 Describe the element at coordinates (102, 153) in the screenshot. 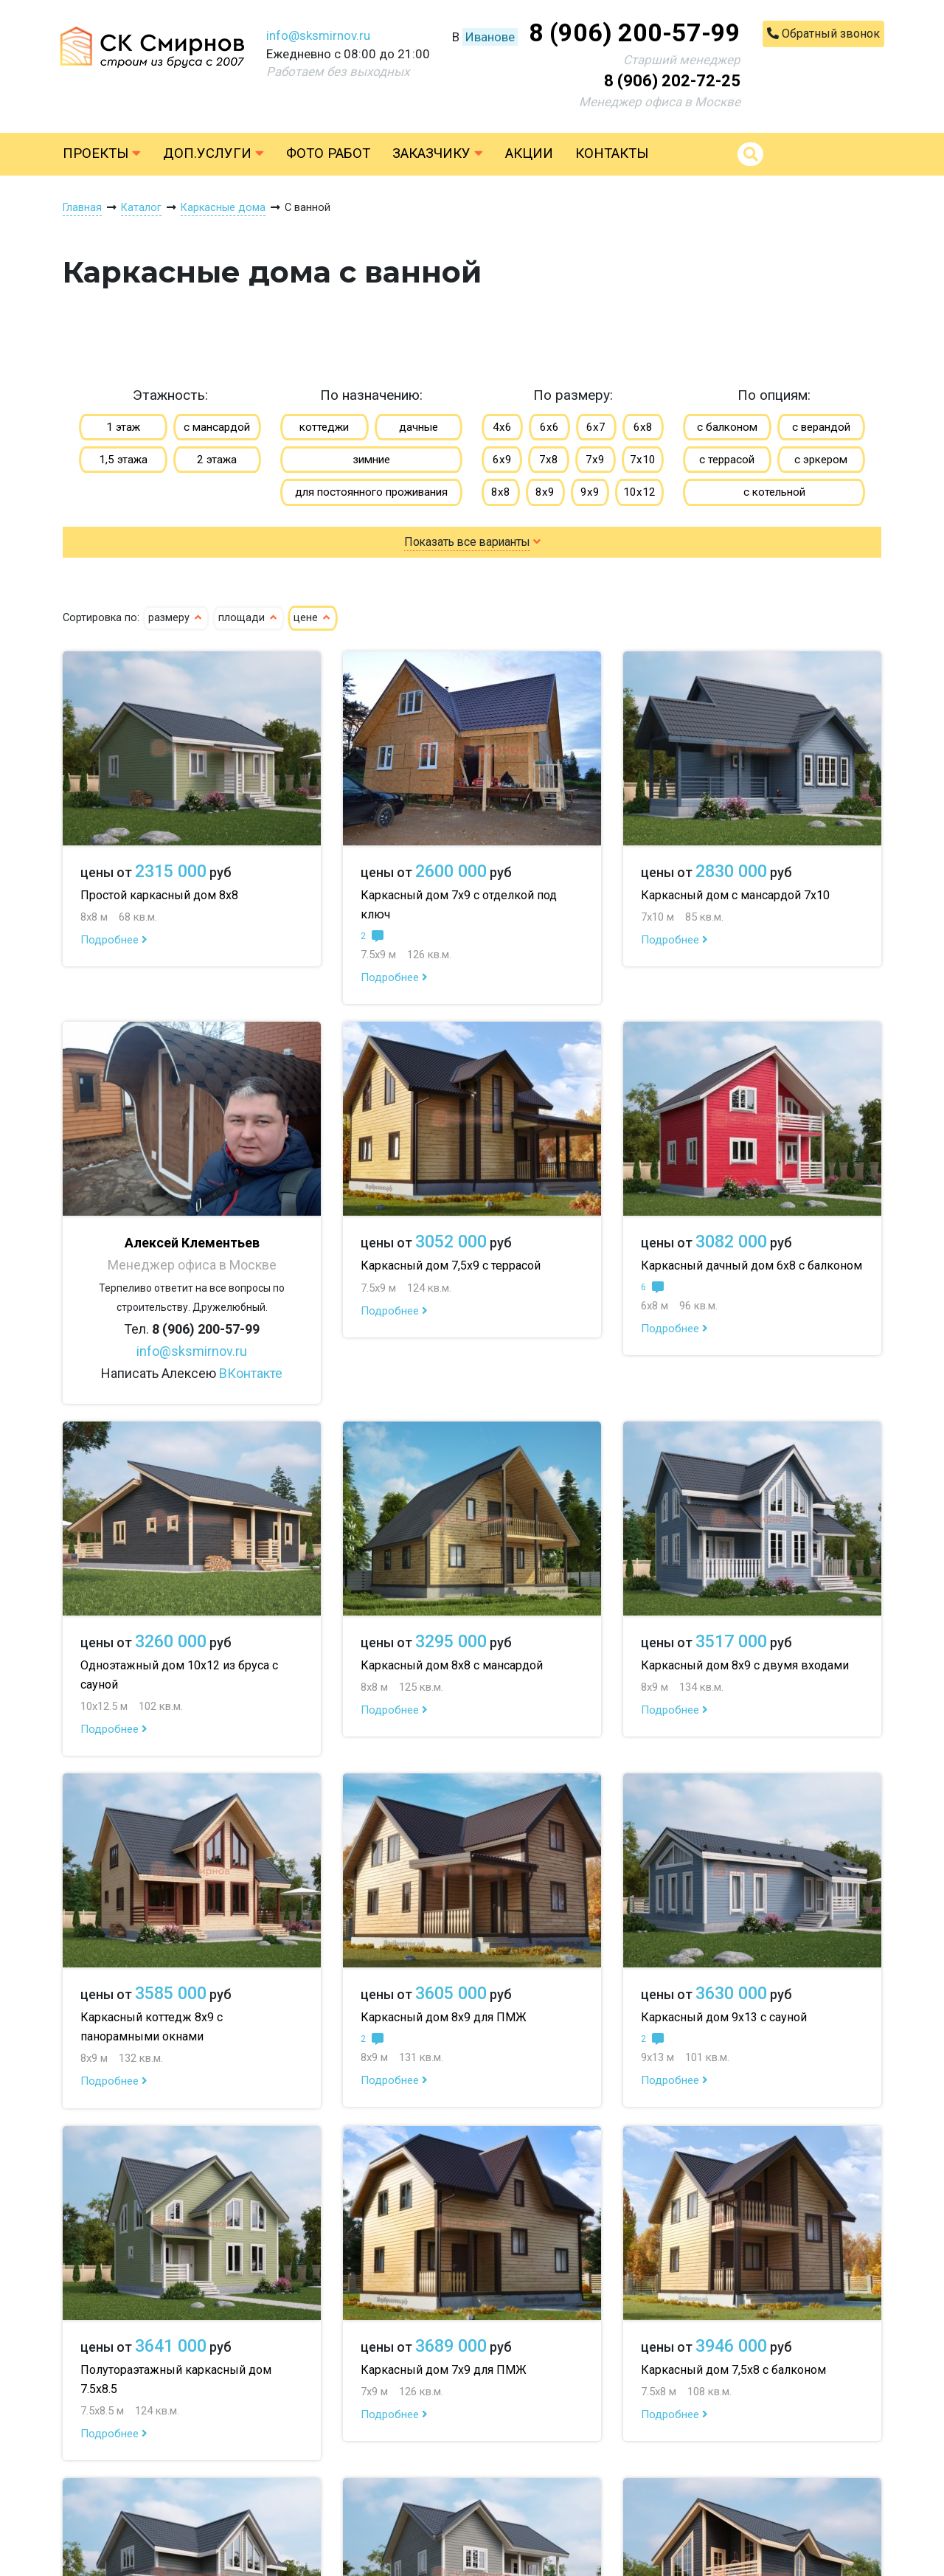

I see `Проекты` at that location.